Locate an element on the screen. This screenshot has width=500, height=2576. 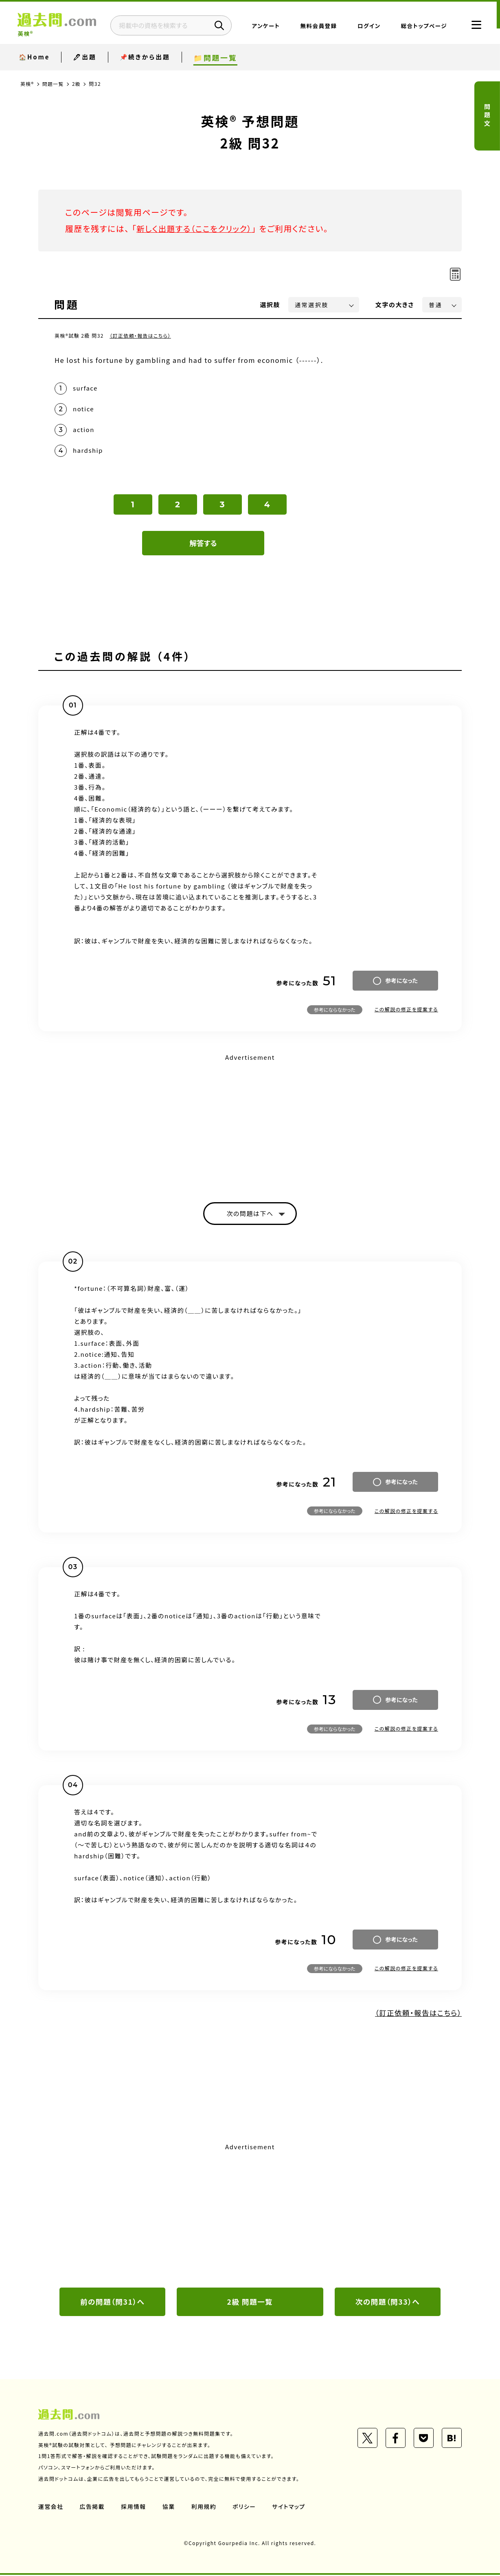
前の問題（問31）へ is located at coordinates (112, 2302).